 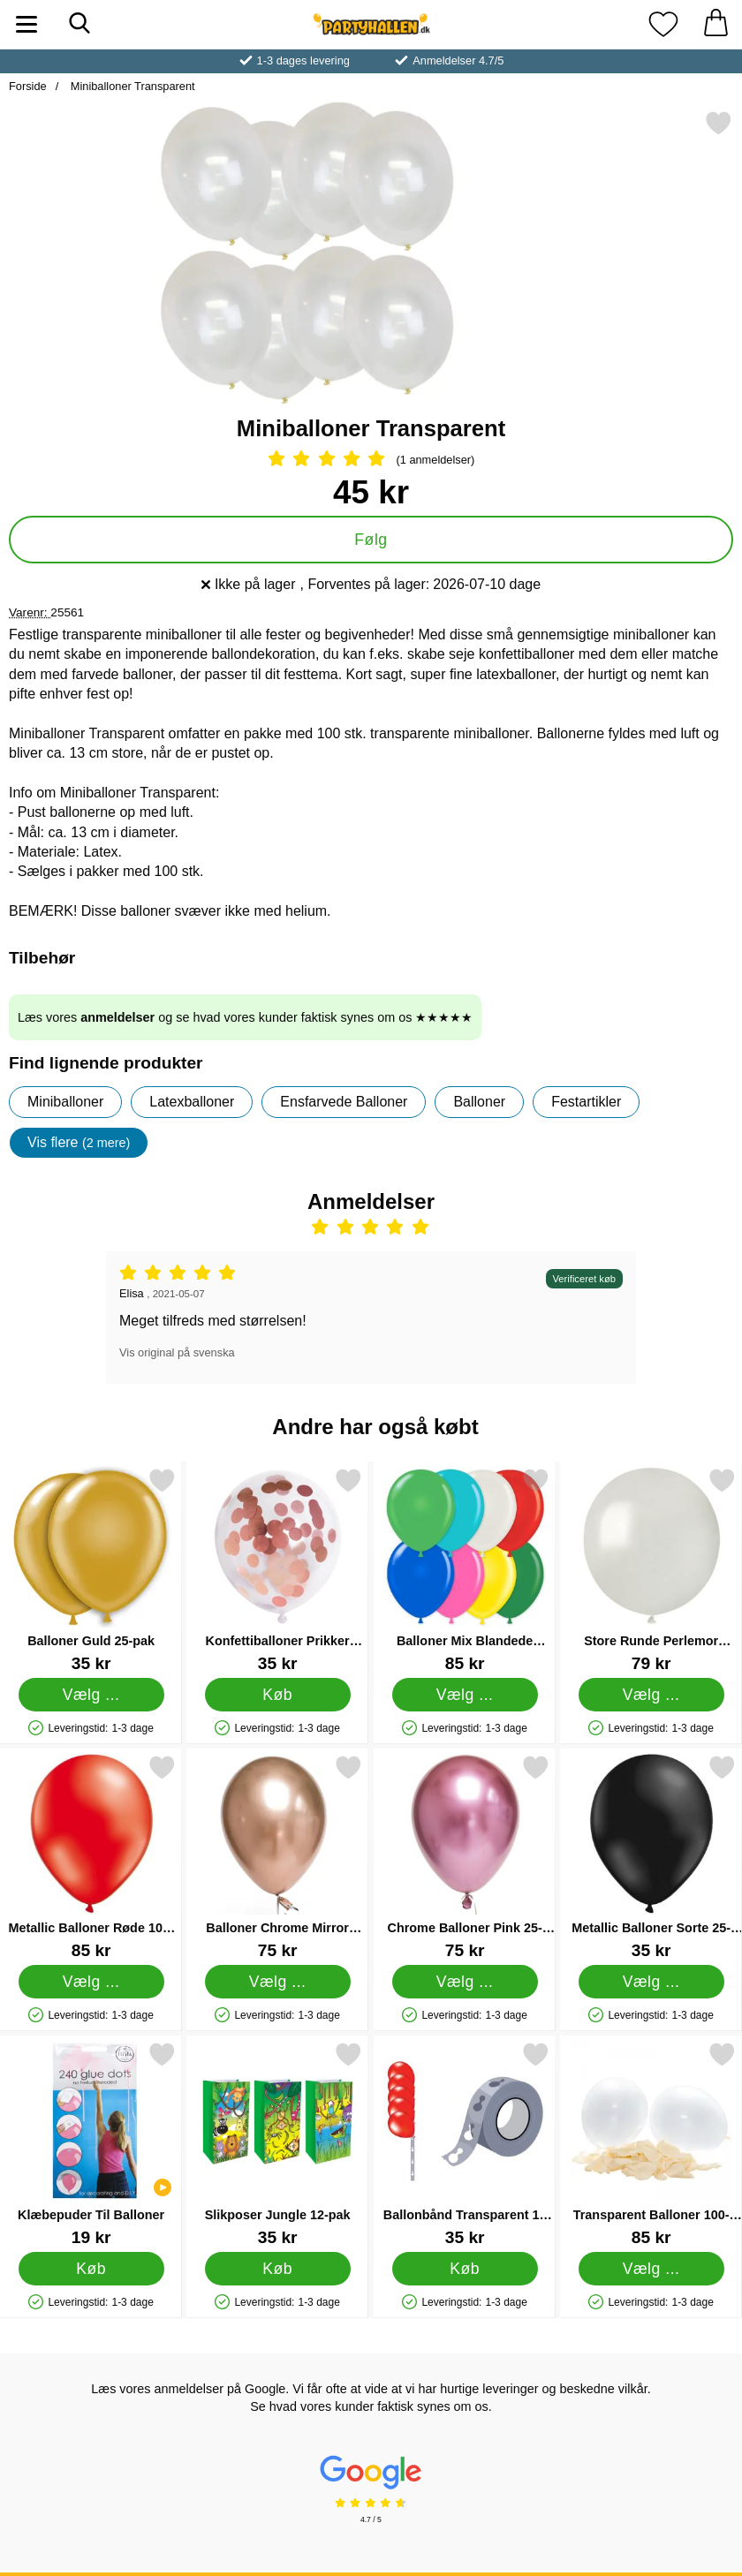 I want to click on [Store Runde Perlemor Balloner 25-pak; Pris: 79 kr (Vælg variant)], so click(x=651, y=1570).